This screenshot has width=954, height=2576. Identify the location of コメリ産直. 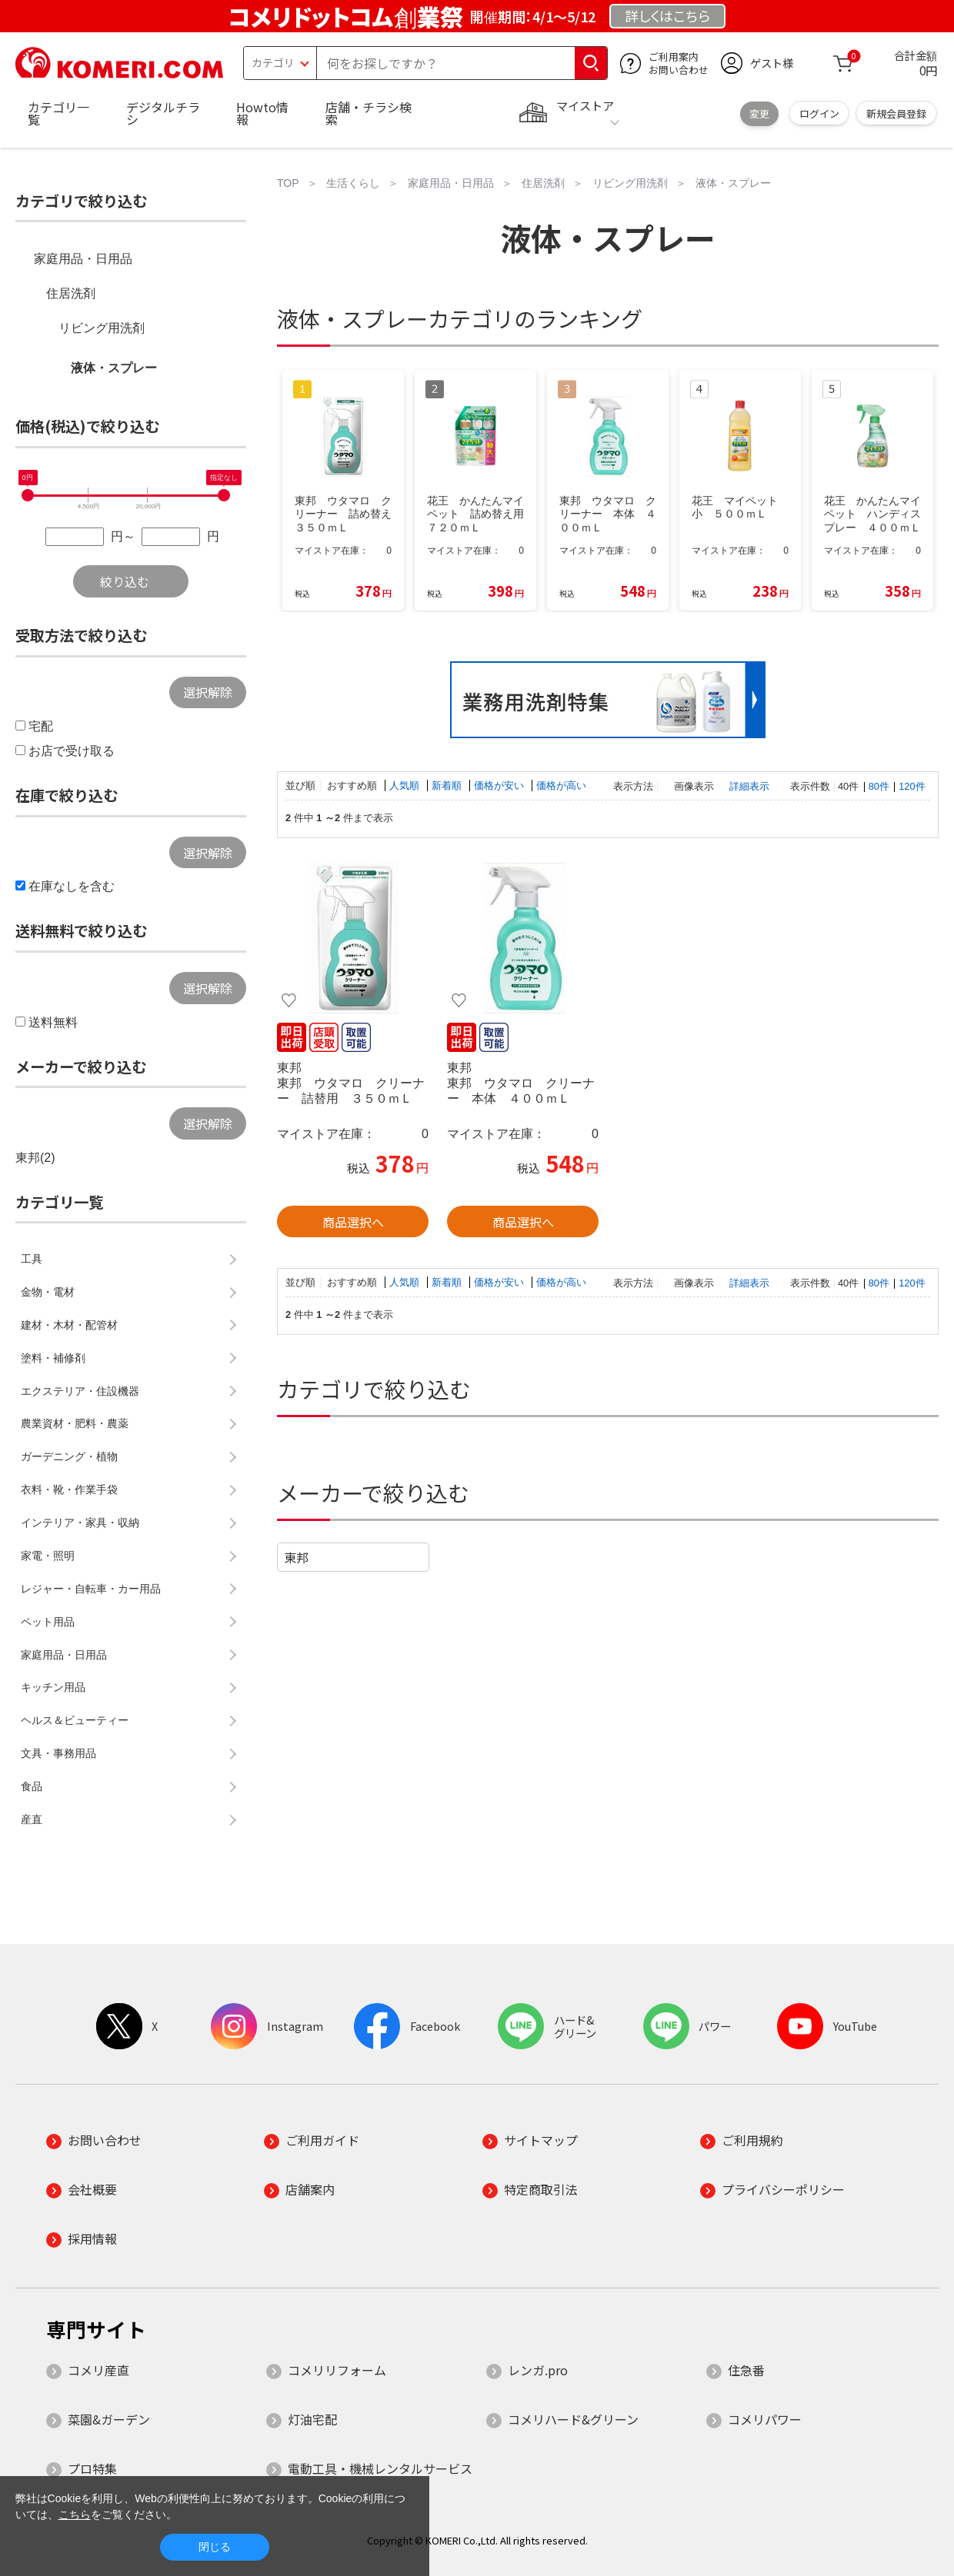
(98, 2370).